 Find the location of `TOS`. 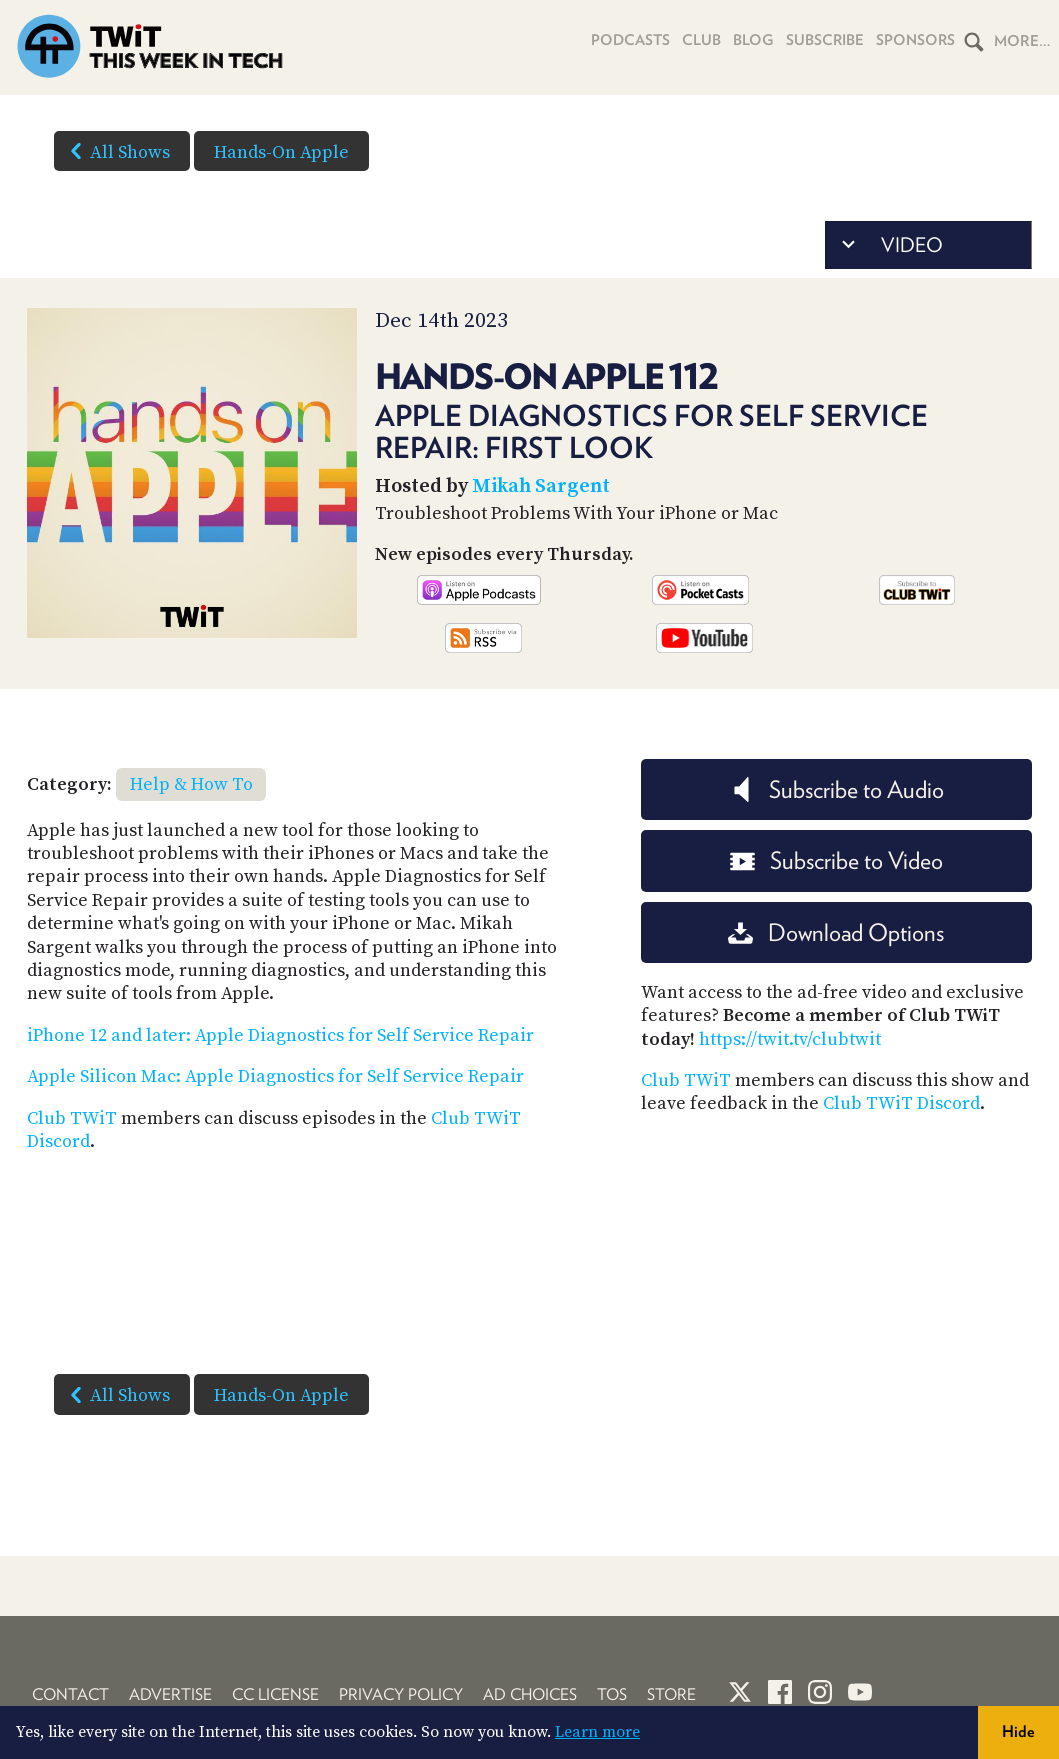

TOS is located at coordinates (612, 1694).